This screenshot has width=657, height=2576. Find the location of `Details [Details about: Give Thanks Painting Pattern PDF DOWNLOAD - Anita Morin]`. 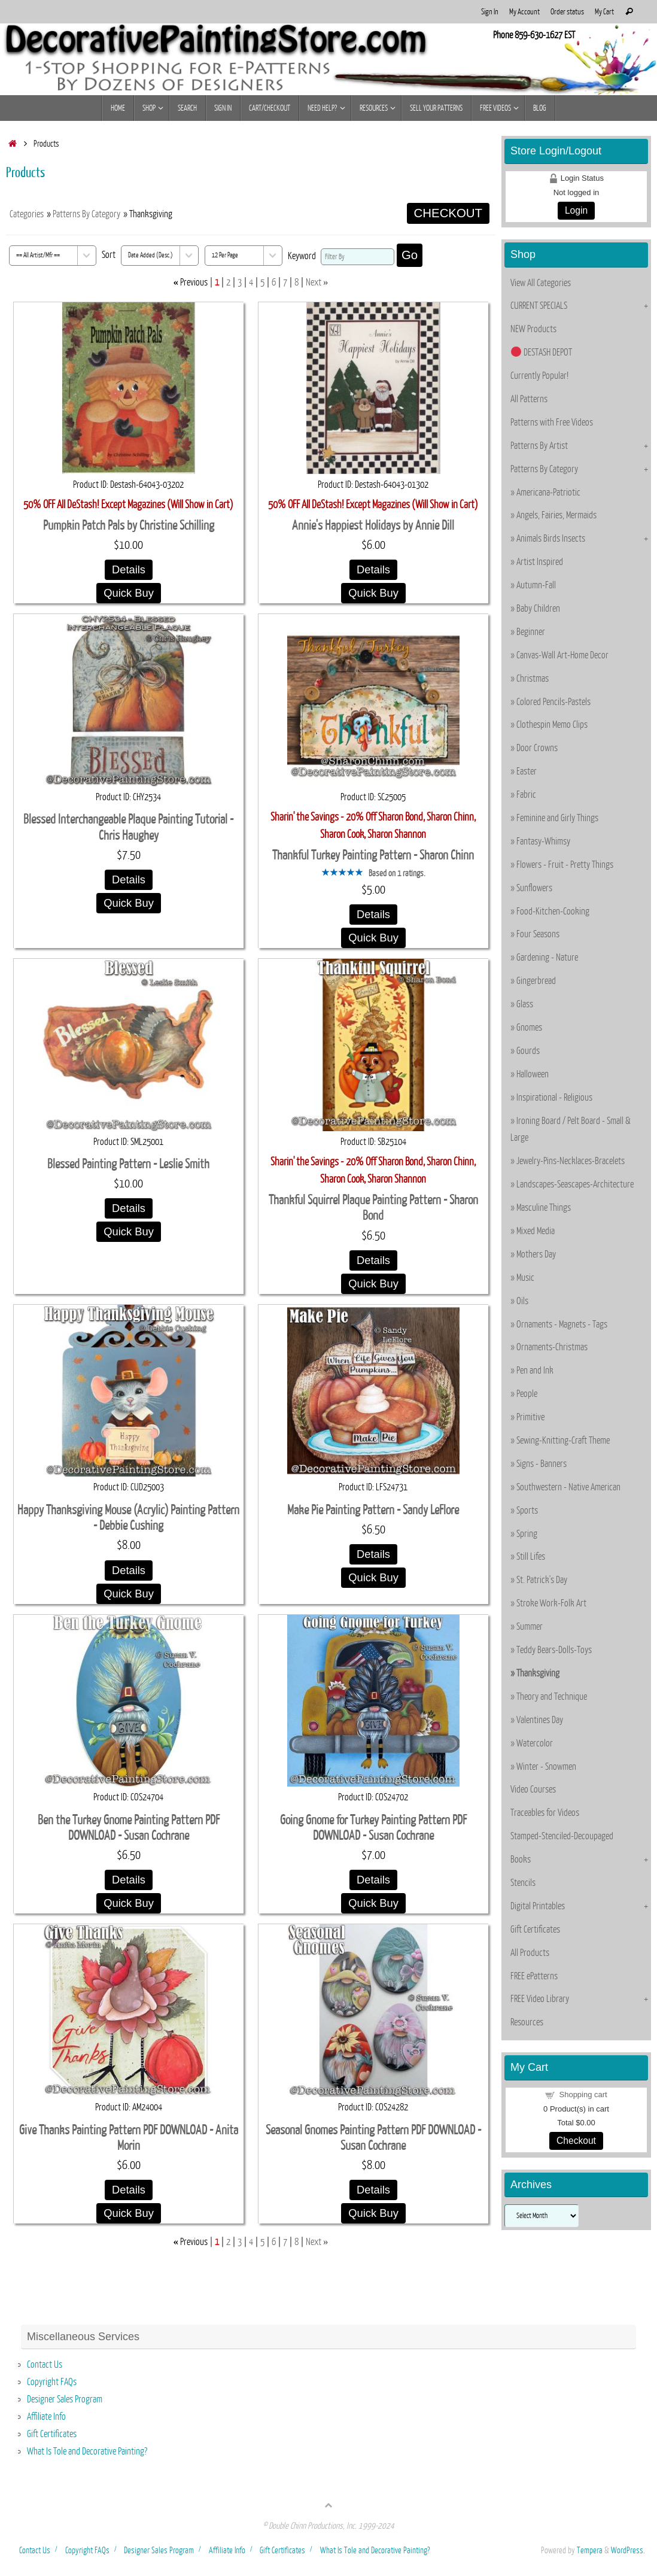

Details [Details about: Give Thanks Painting Pattern PDF DOWNLOAD - Anita Morin] is located at coordinates (128, 2189).